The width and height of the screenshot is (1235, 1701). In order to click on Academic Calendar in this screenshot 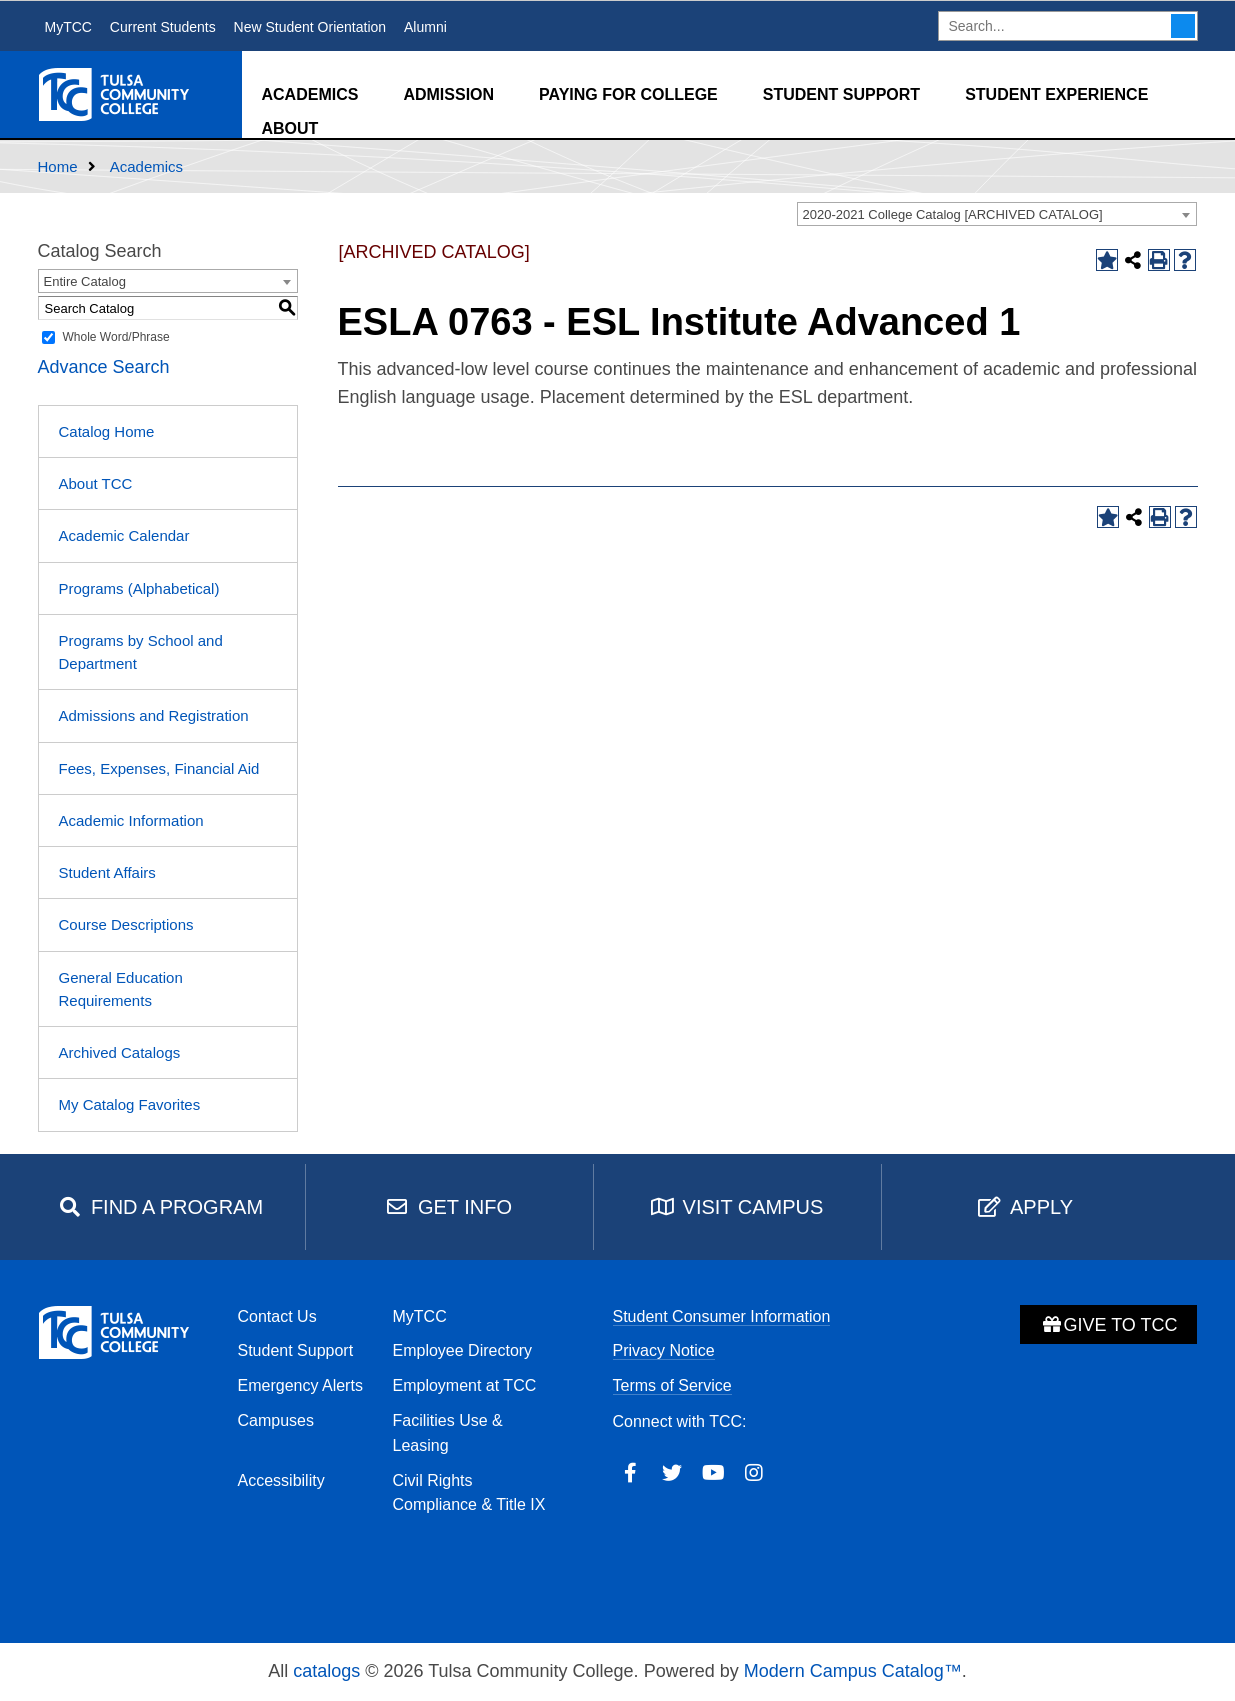, I will do `click(124, 535)`.